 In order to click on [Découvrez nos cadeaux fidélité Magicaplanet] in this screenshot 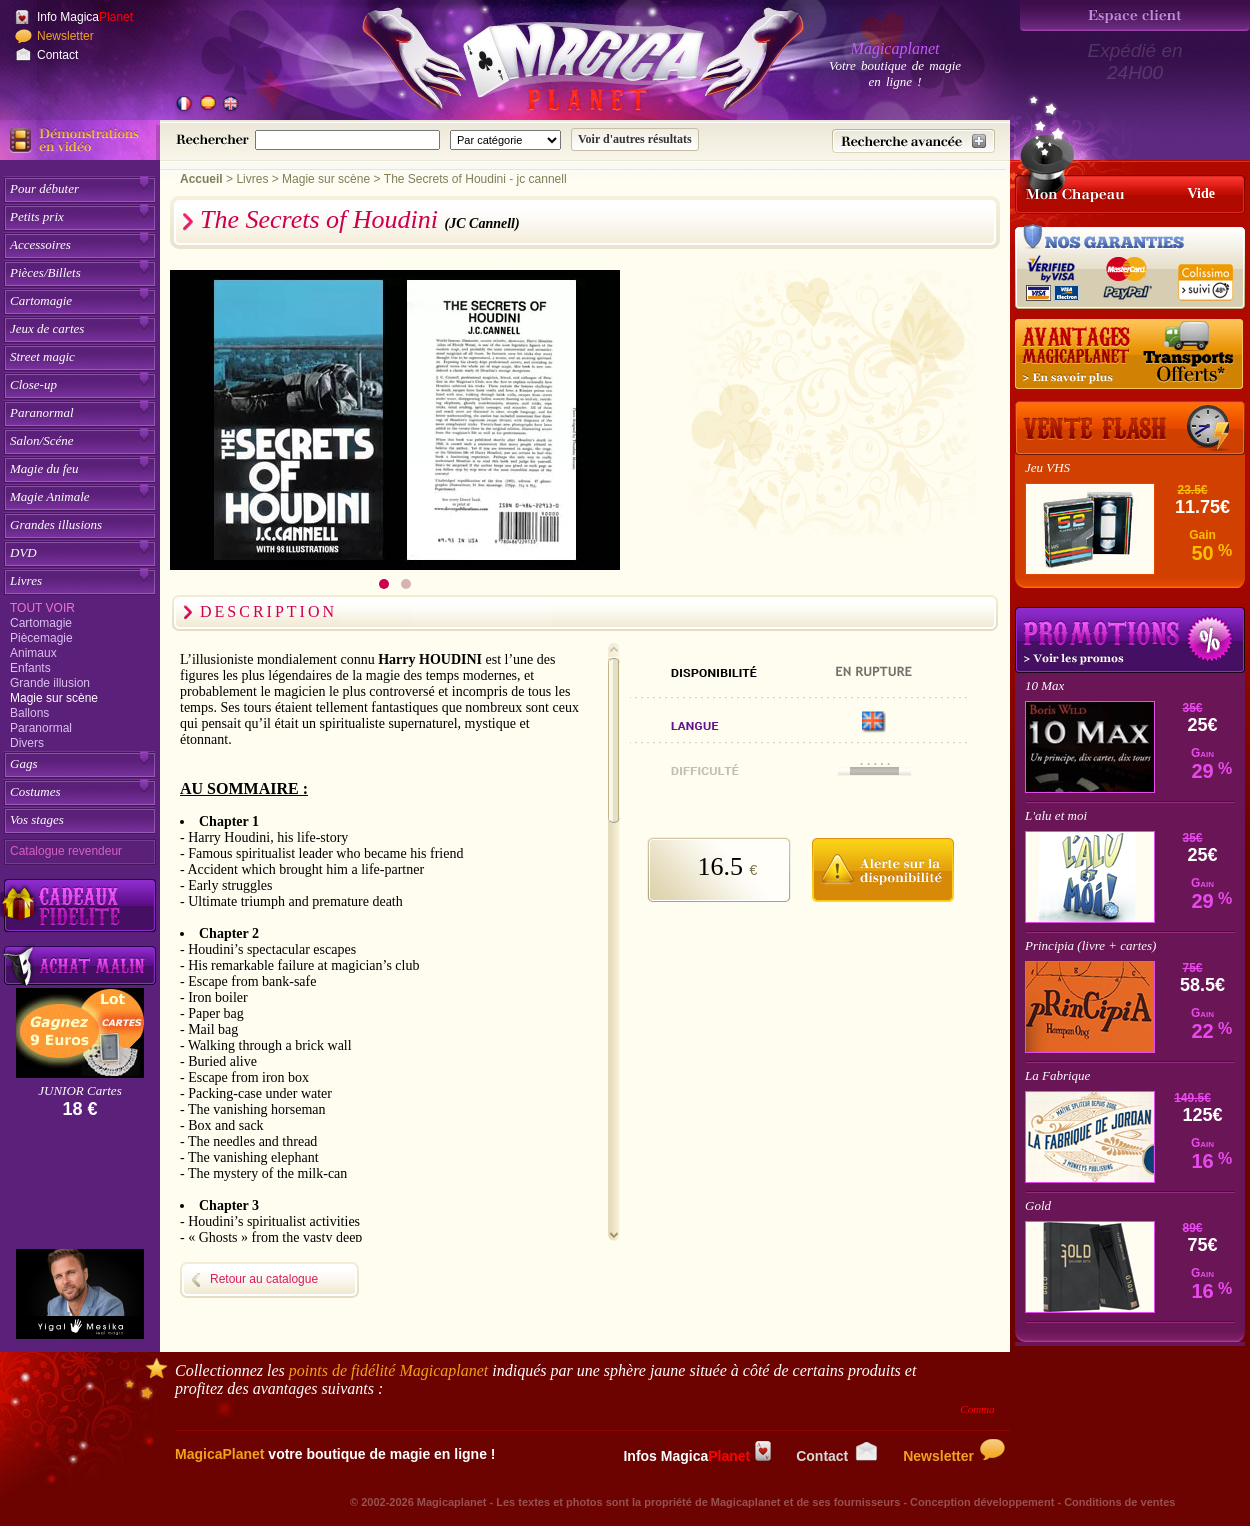, I will do `click(80, 906)`.